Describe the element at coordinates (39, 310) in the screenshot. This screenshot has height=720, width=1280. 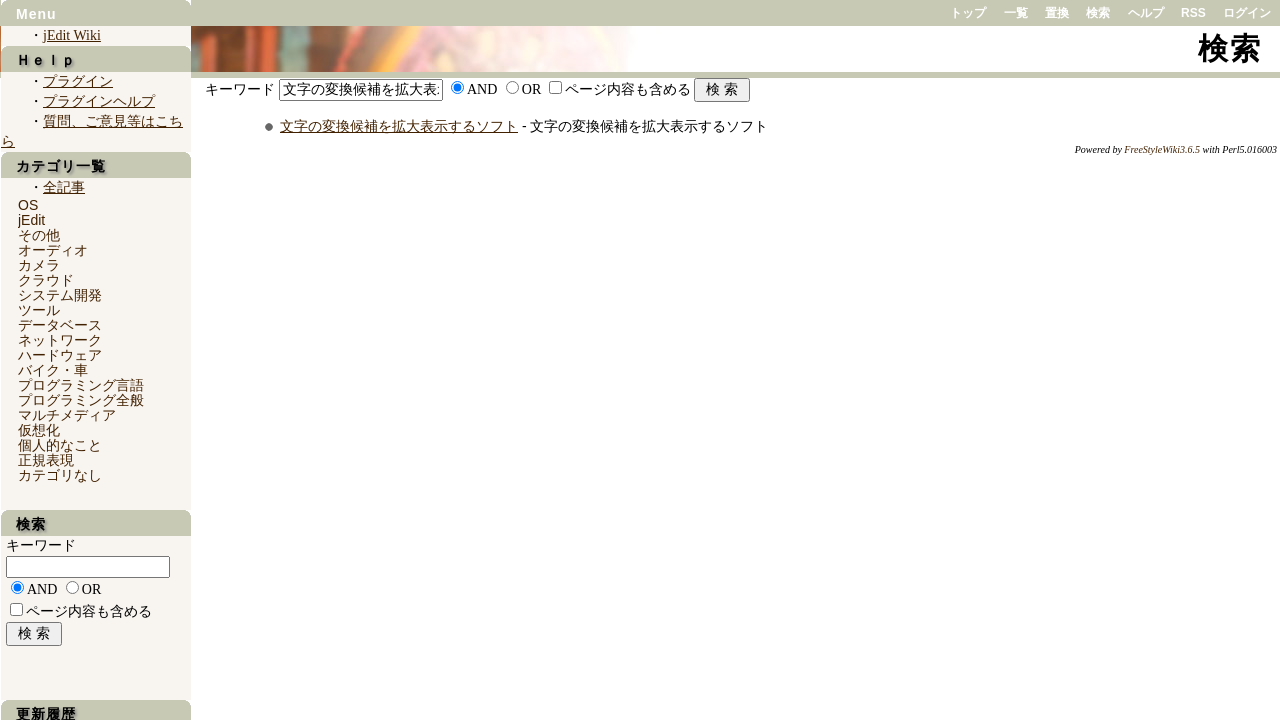
I see `ツール` at that location.